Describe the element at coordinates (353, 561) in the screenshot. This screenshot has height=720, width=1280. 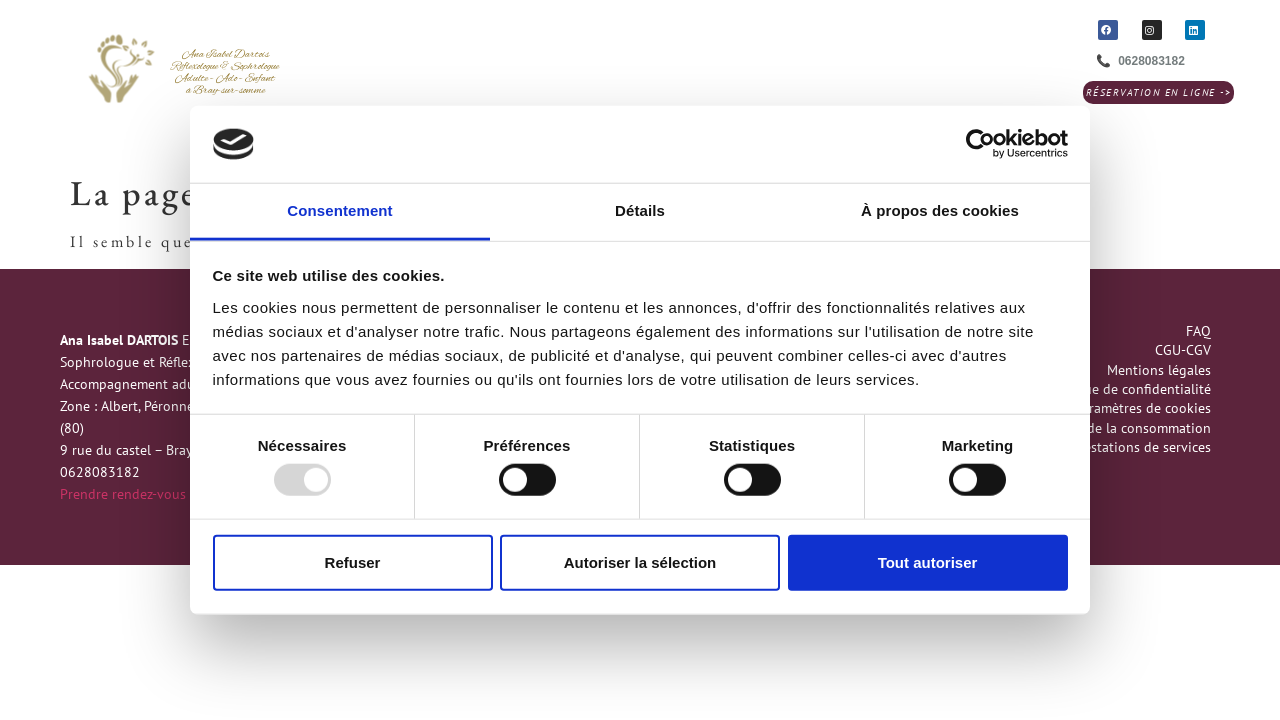
I see `Refuser` at that location.